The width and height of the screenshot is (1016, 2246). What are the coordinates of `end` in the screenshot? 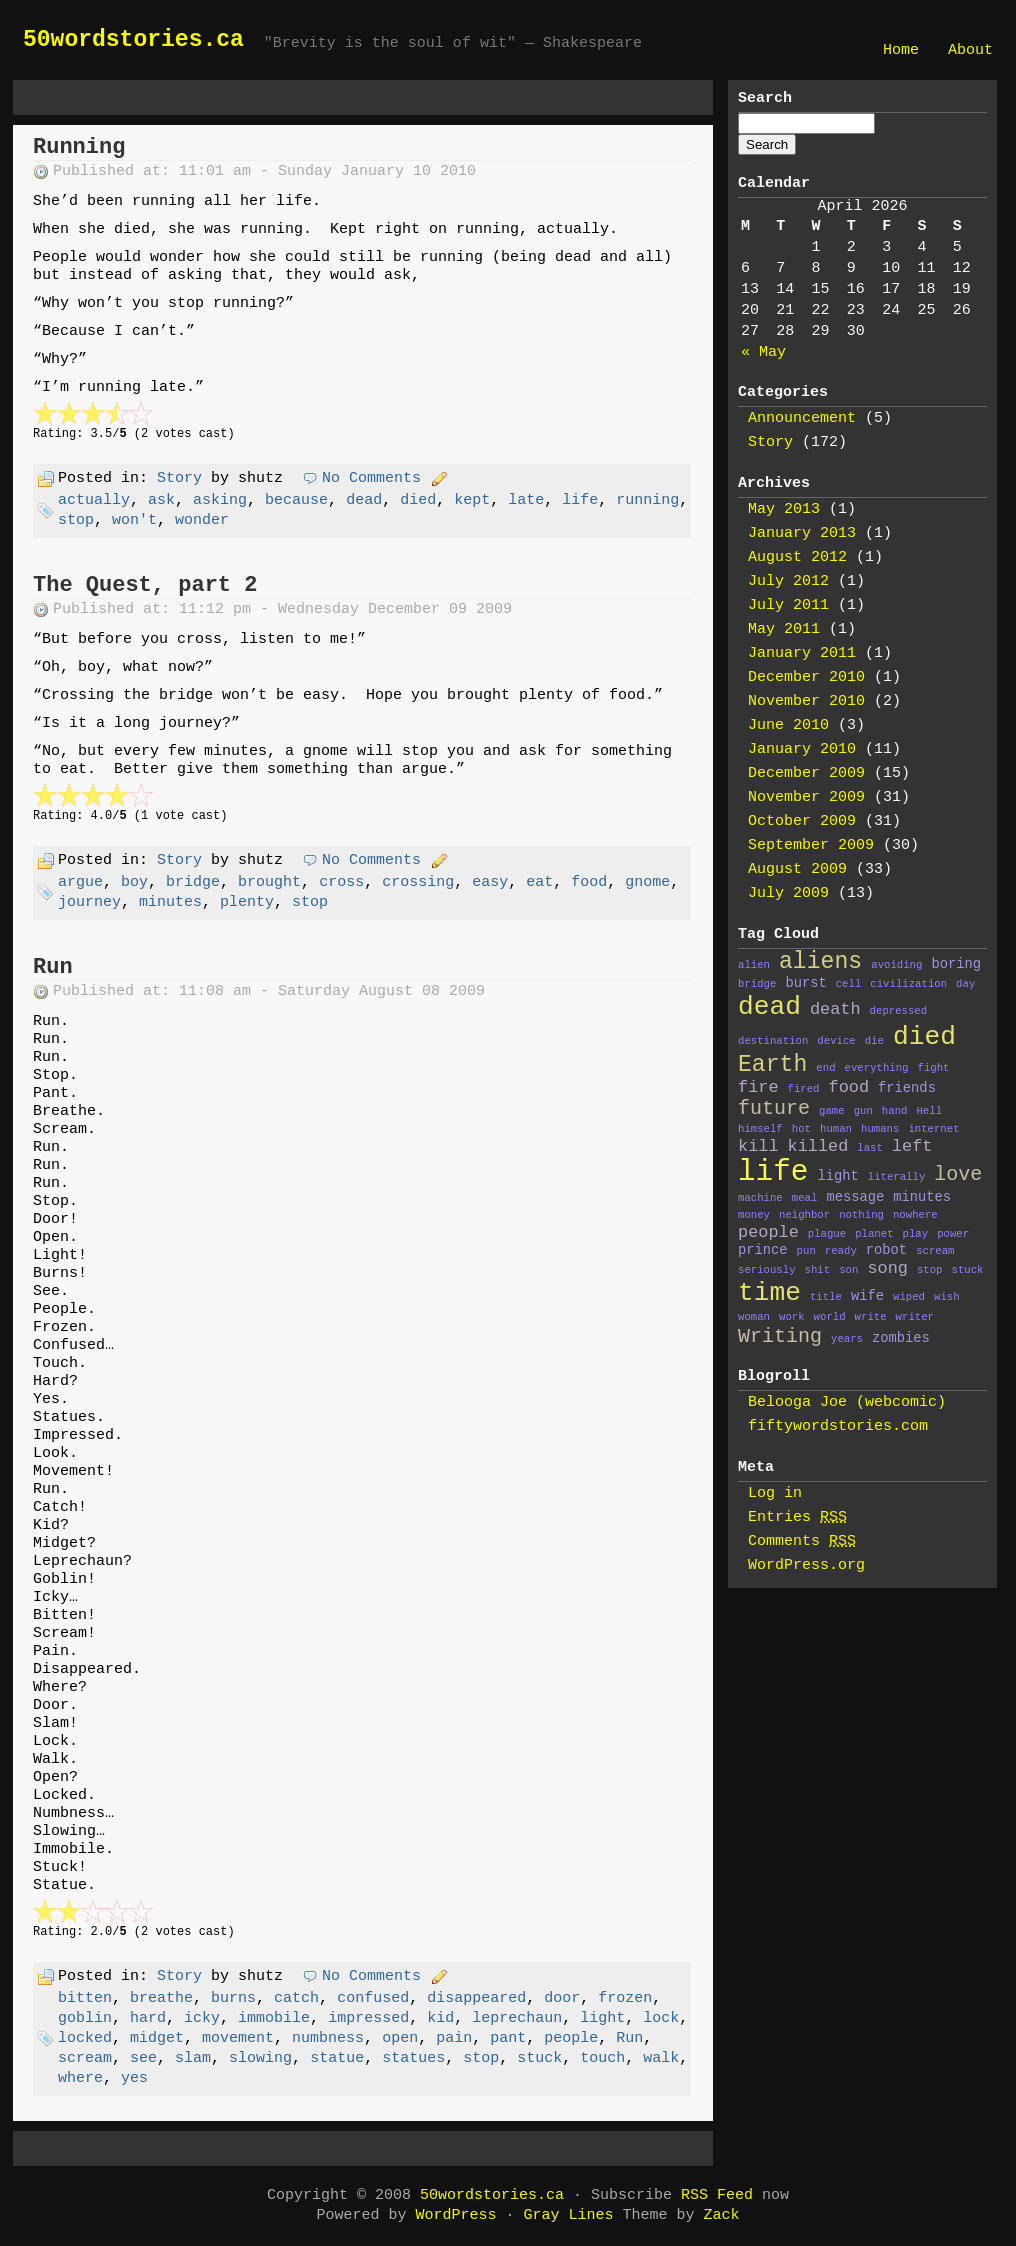 It's located at (825, 1068).